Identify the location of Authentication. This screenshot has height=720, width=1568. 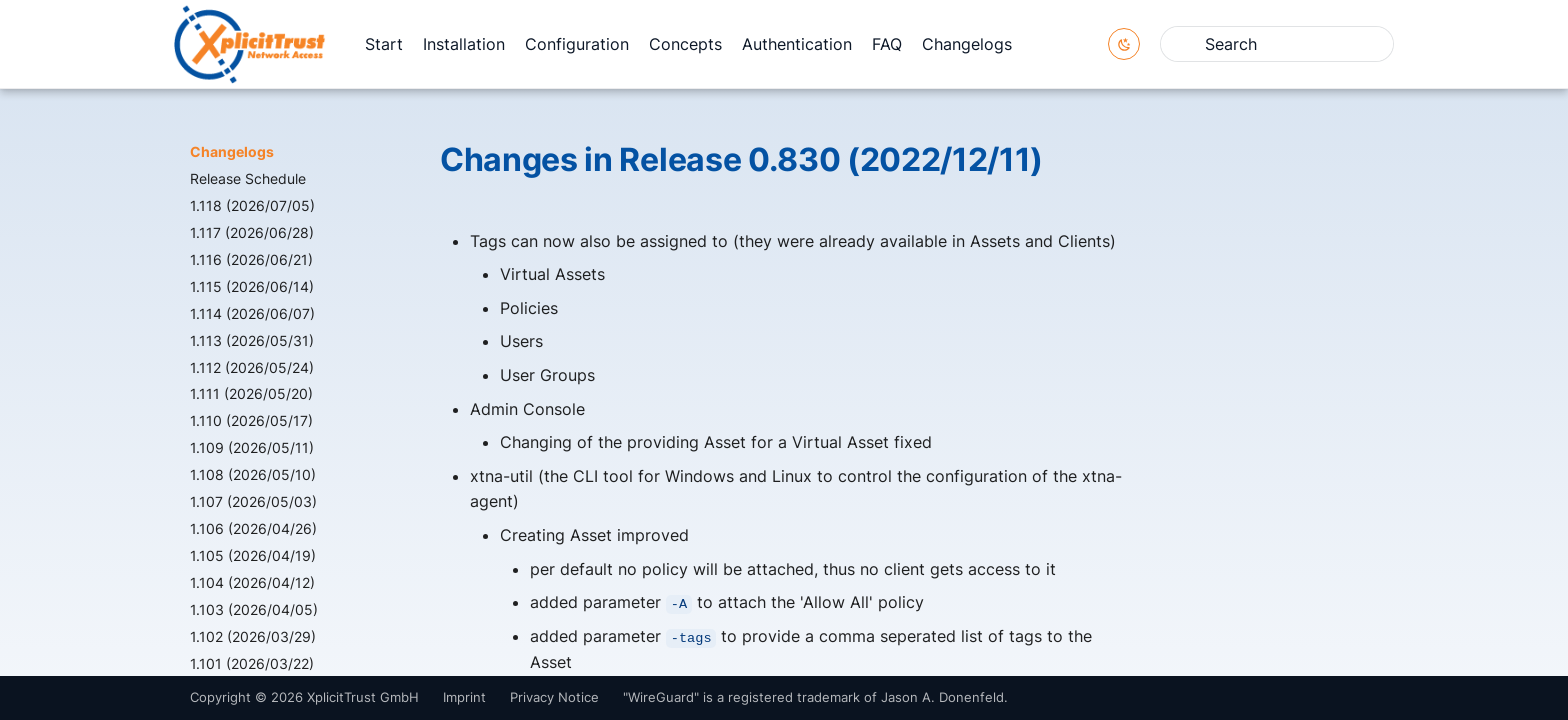
(797, 44).